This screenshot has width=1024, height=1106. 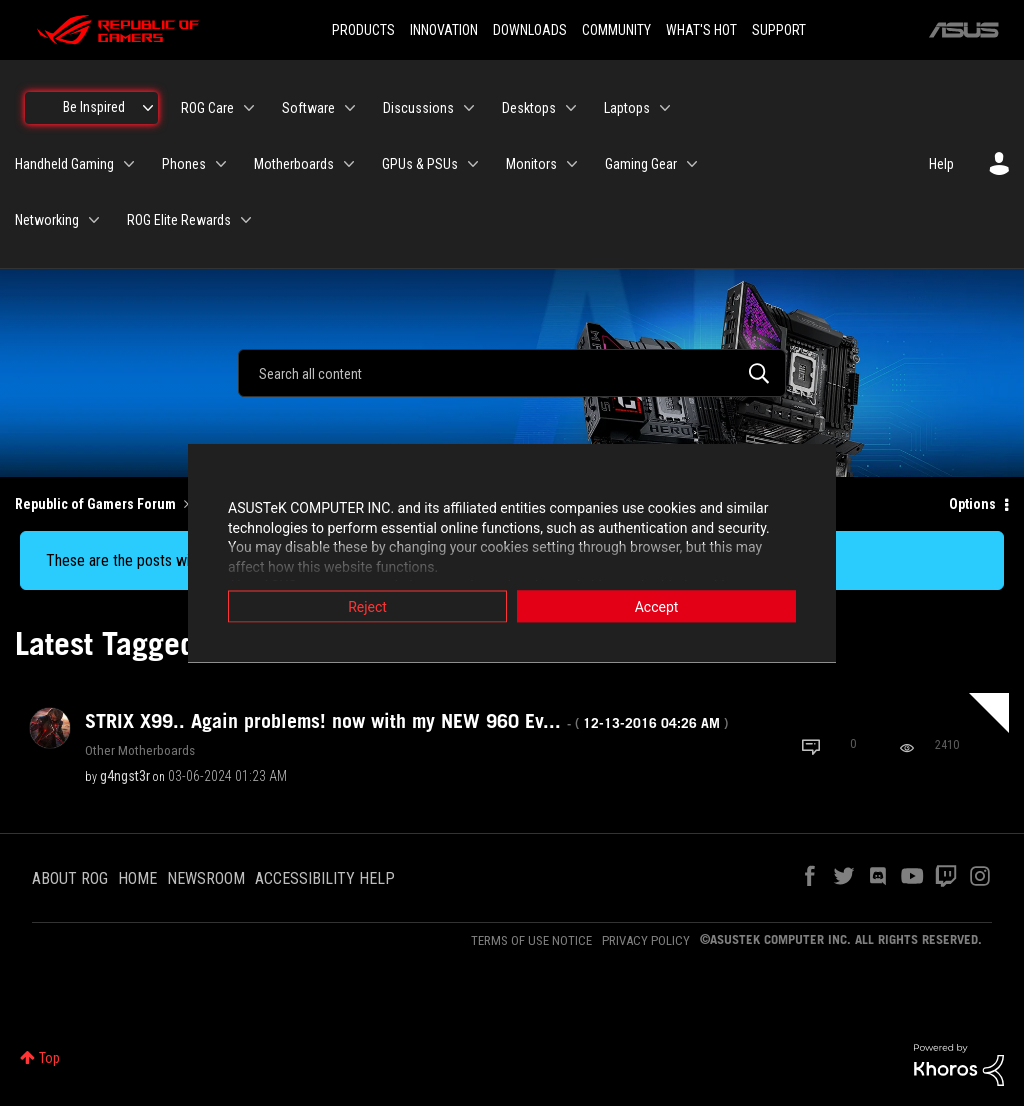 I want to click on Reject [button], so click(x=367, y=607).